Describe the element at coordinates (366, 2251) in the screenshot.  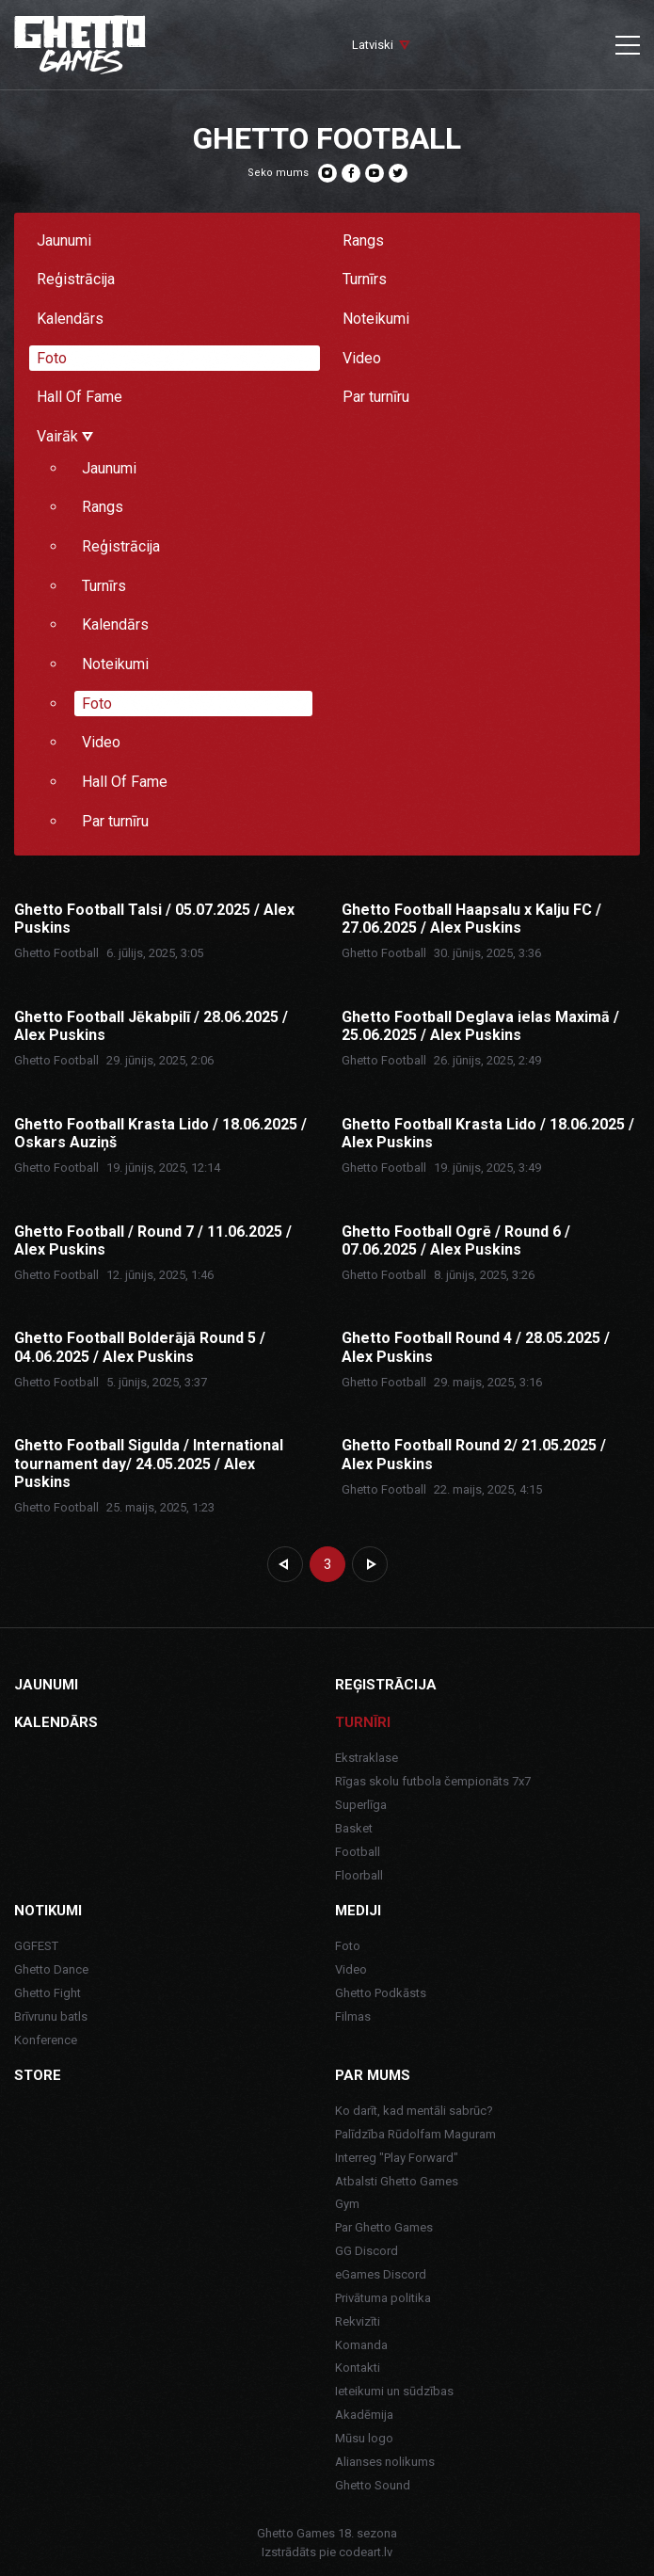
I see `GG Discord` at that location.